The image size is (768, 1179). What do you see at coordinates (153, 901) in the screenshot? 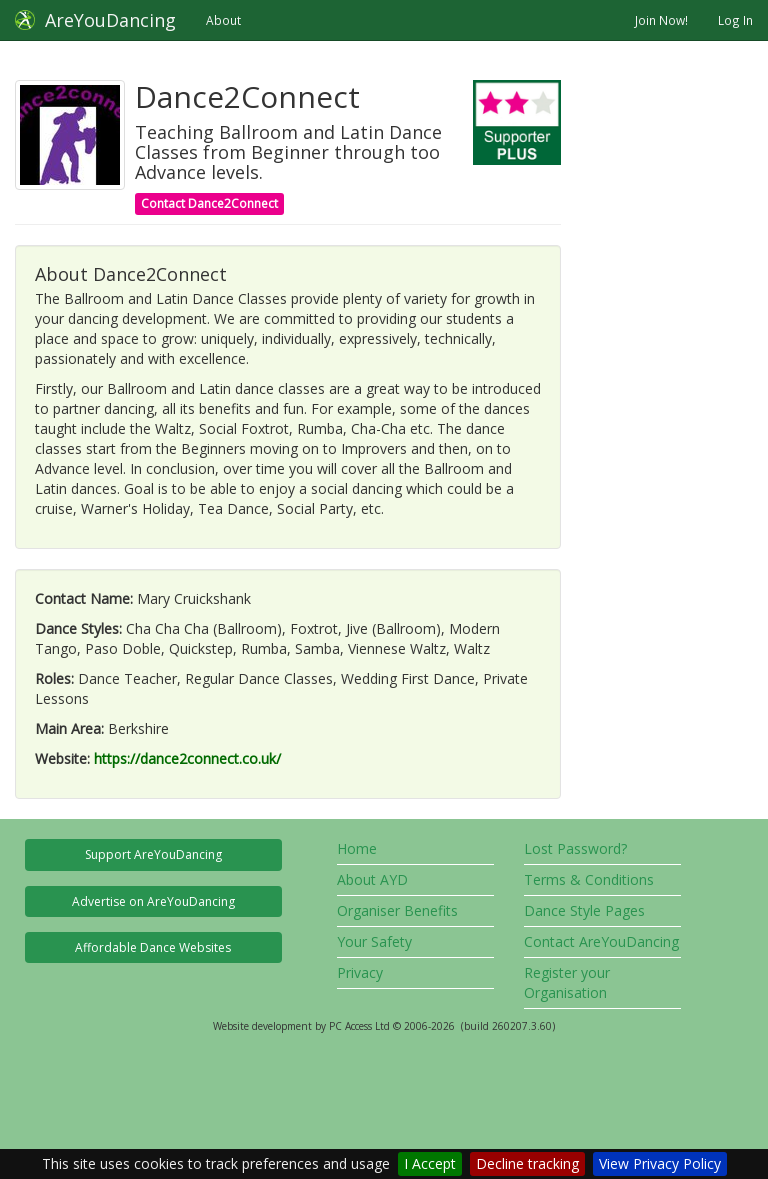
I see `Advertise on AreYouDancing` at bounding box center [153, 901].